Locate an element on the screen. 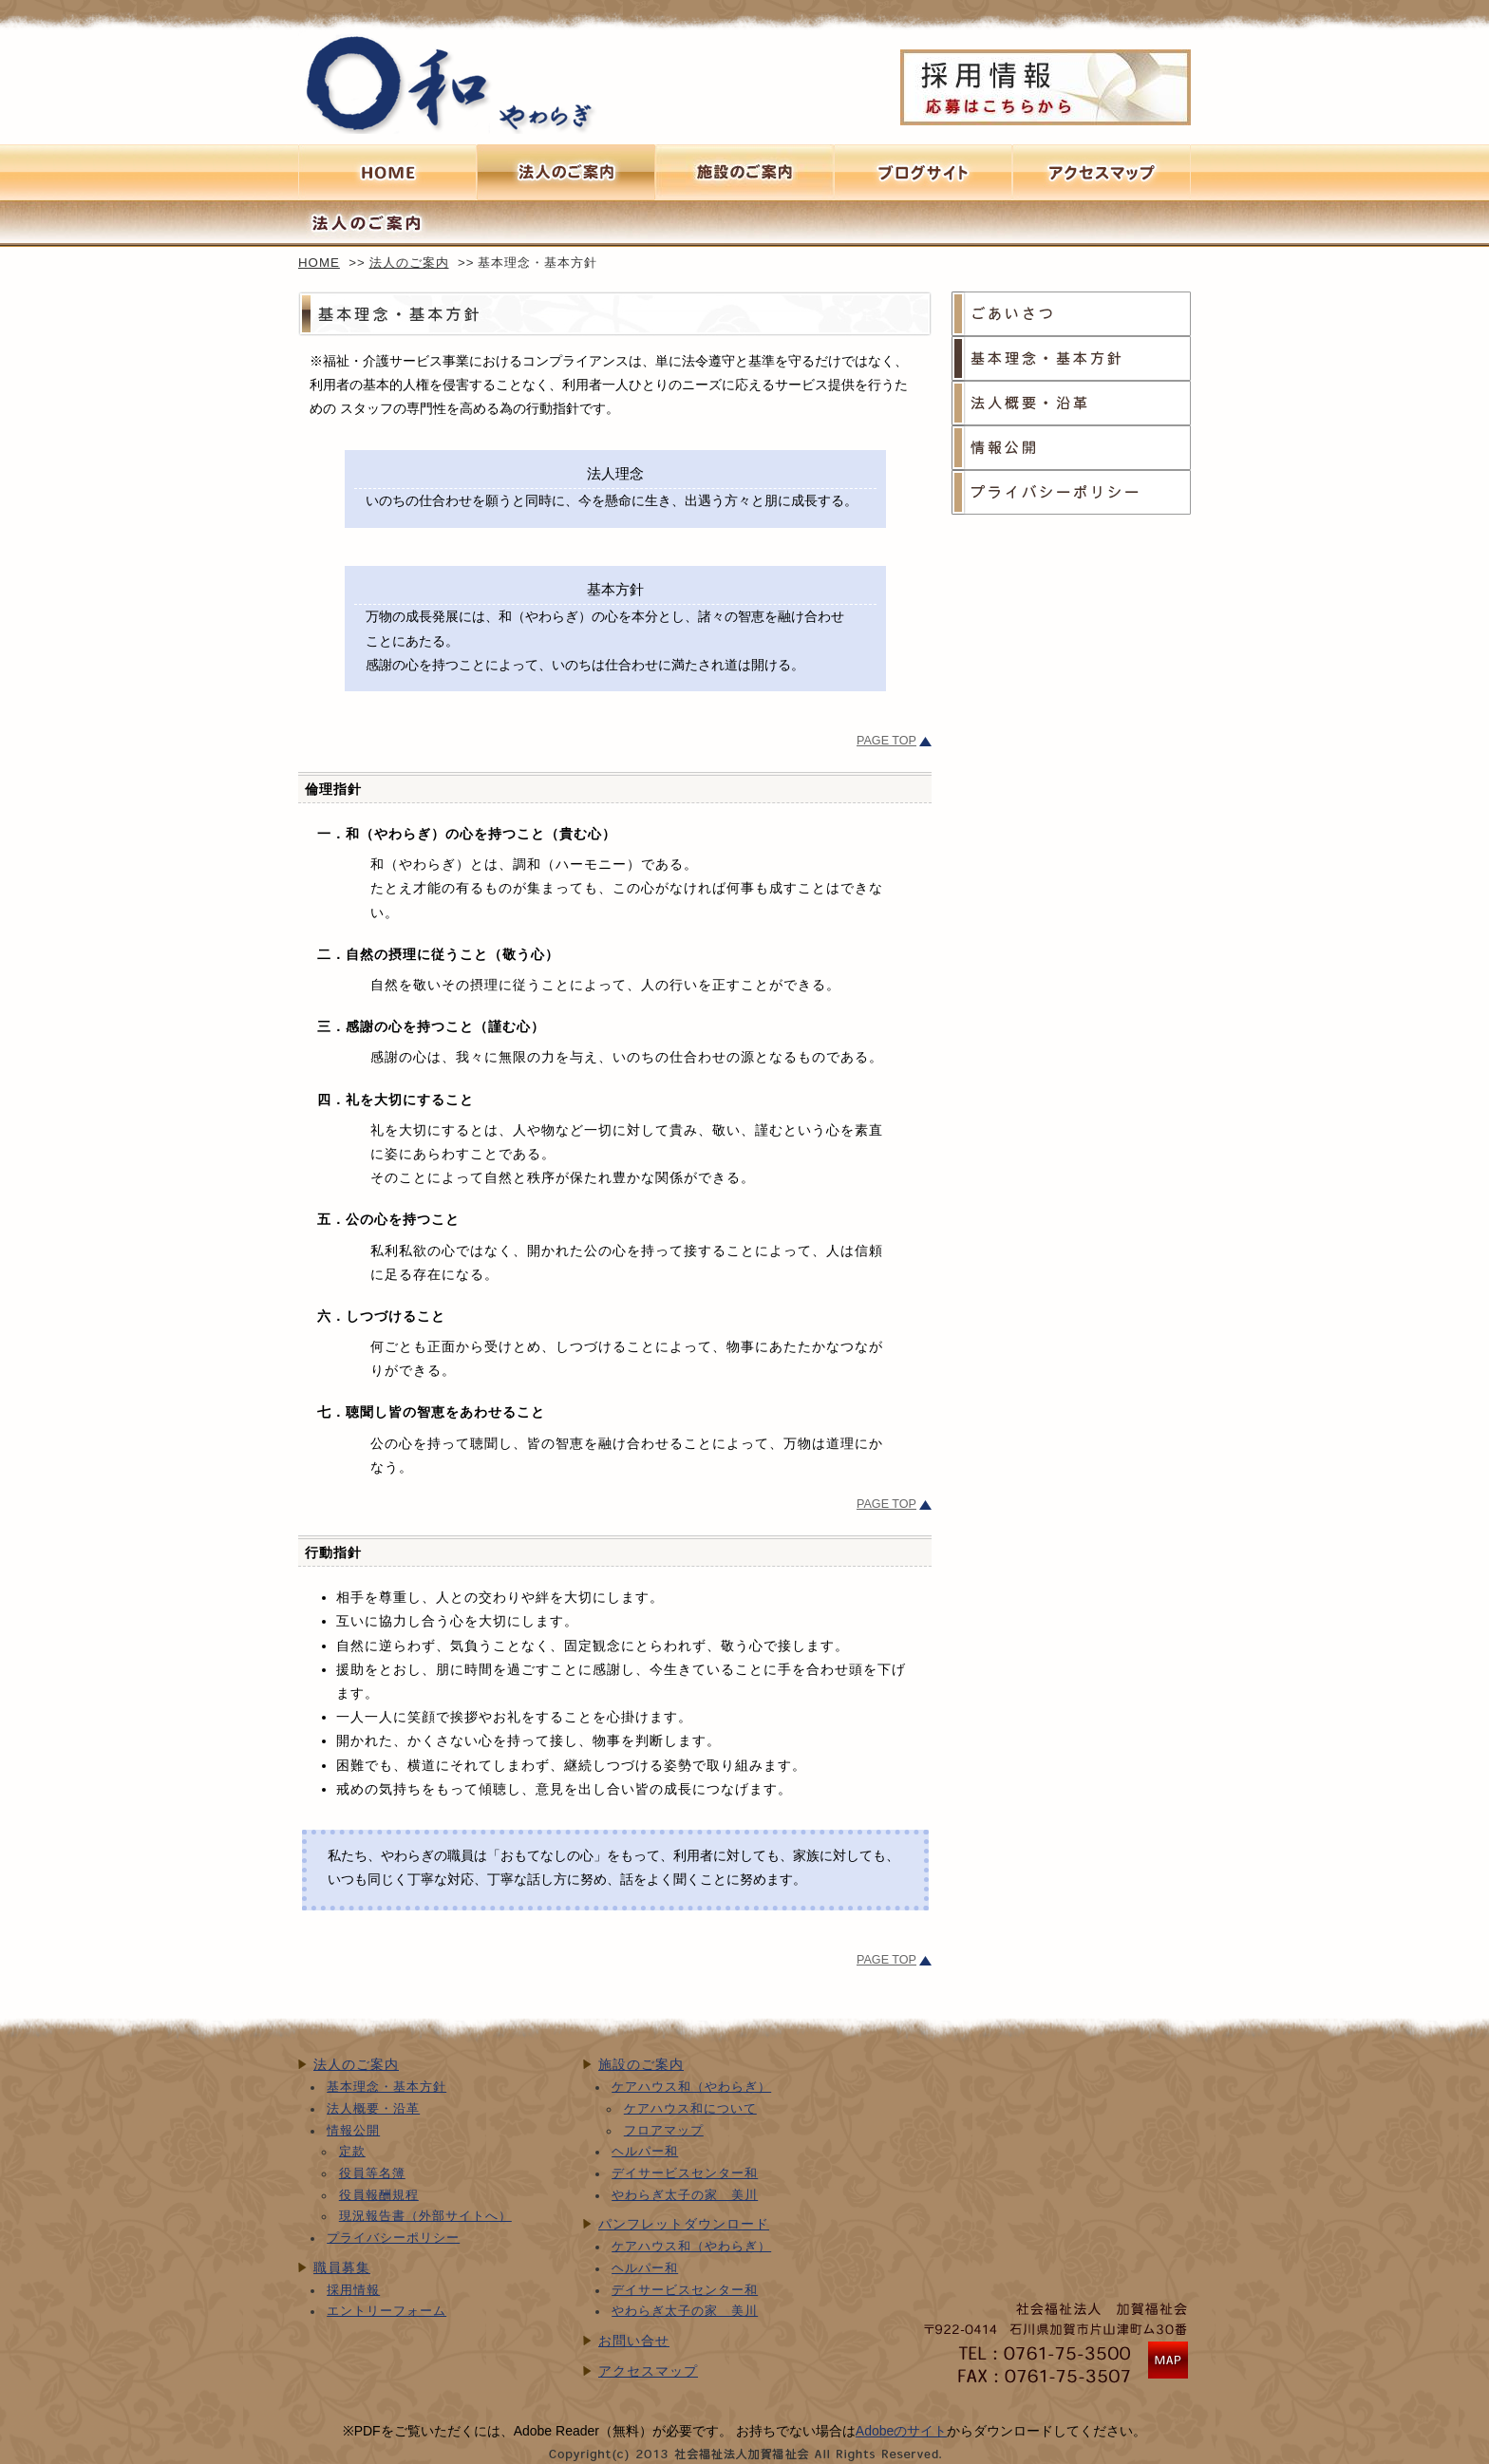 This screenshot has width=1489, height=2464. ごあいさつ is located at coordinates (1071, 314).